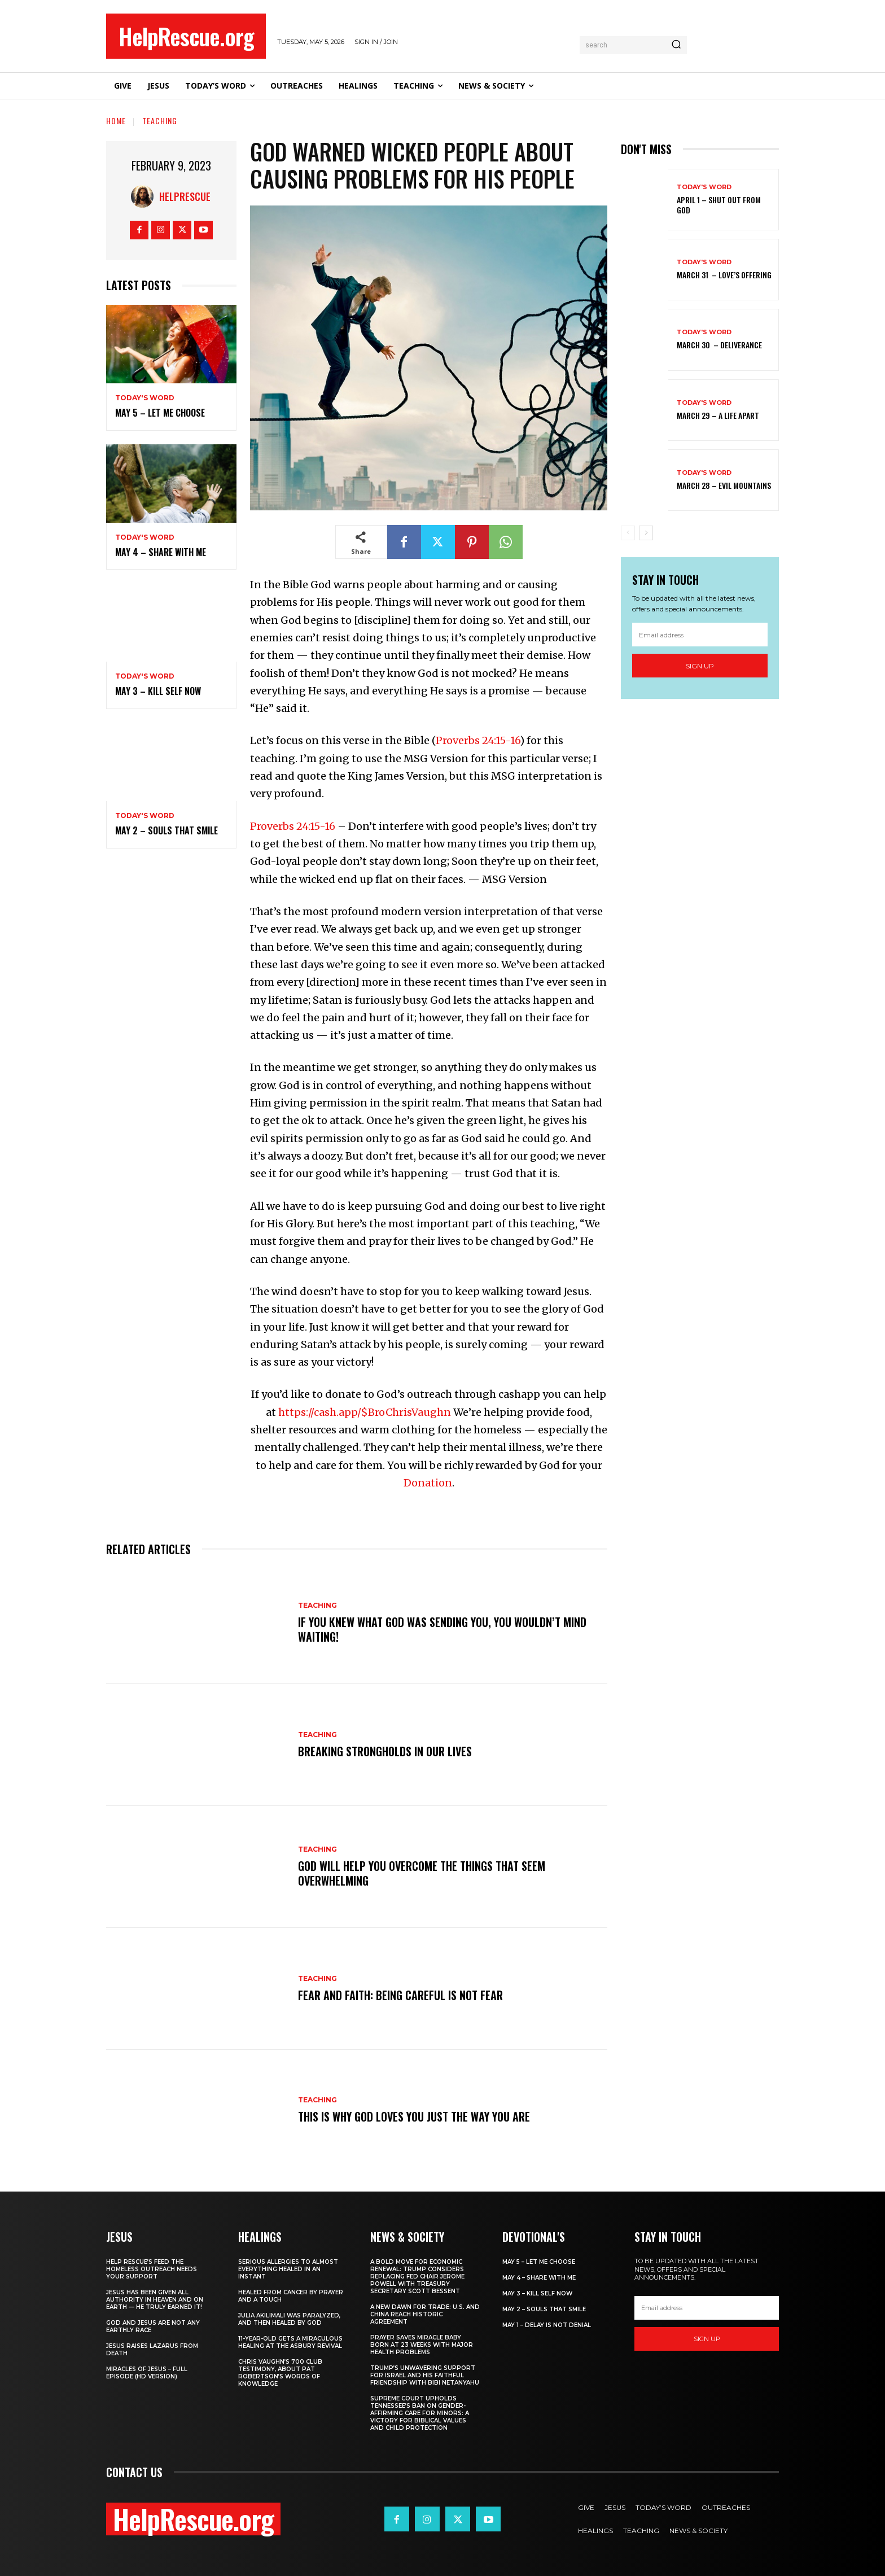  I want to click on Teaching, so click(159, 120).